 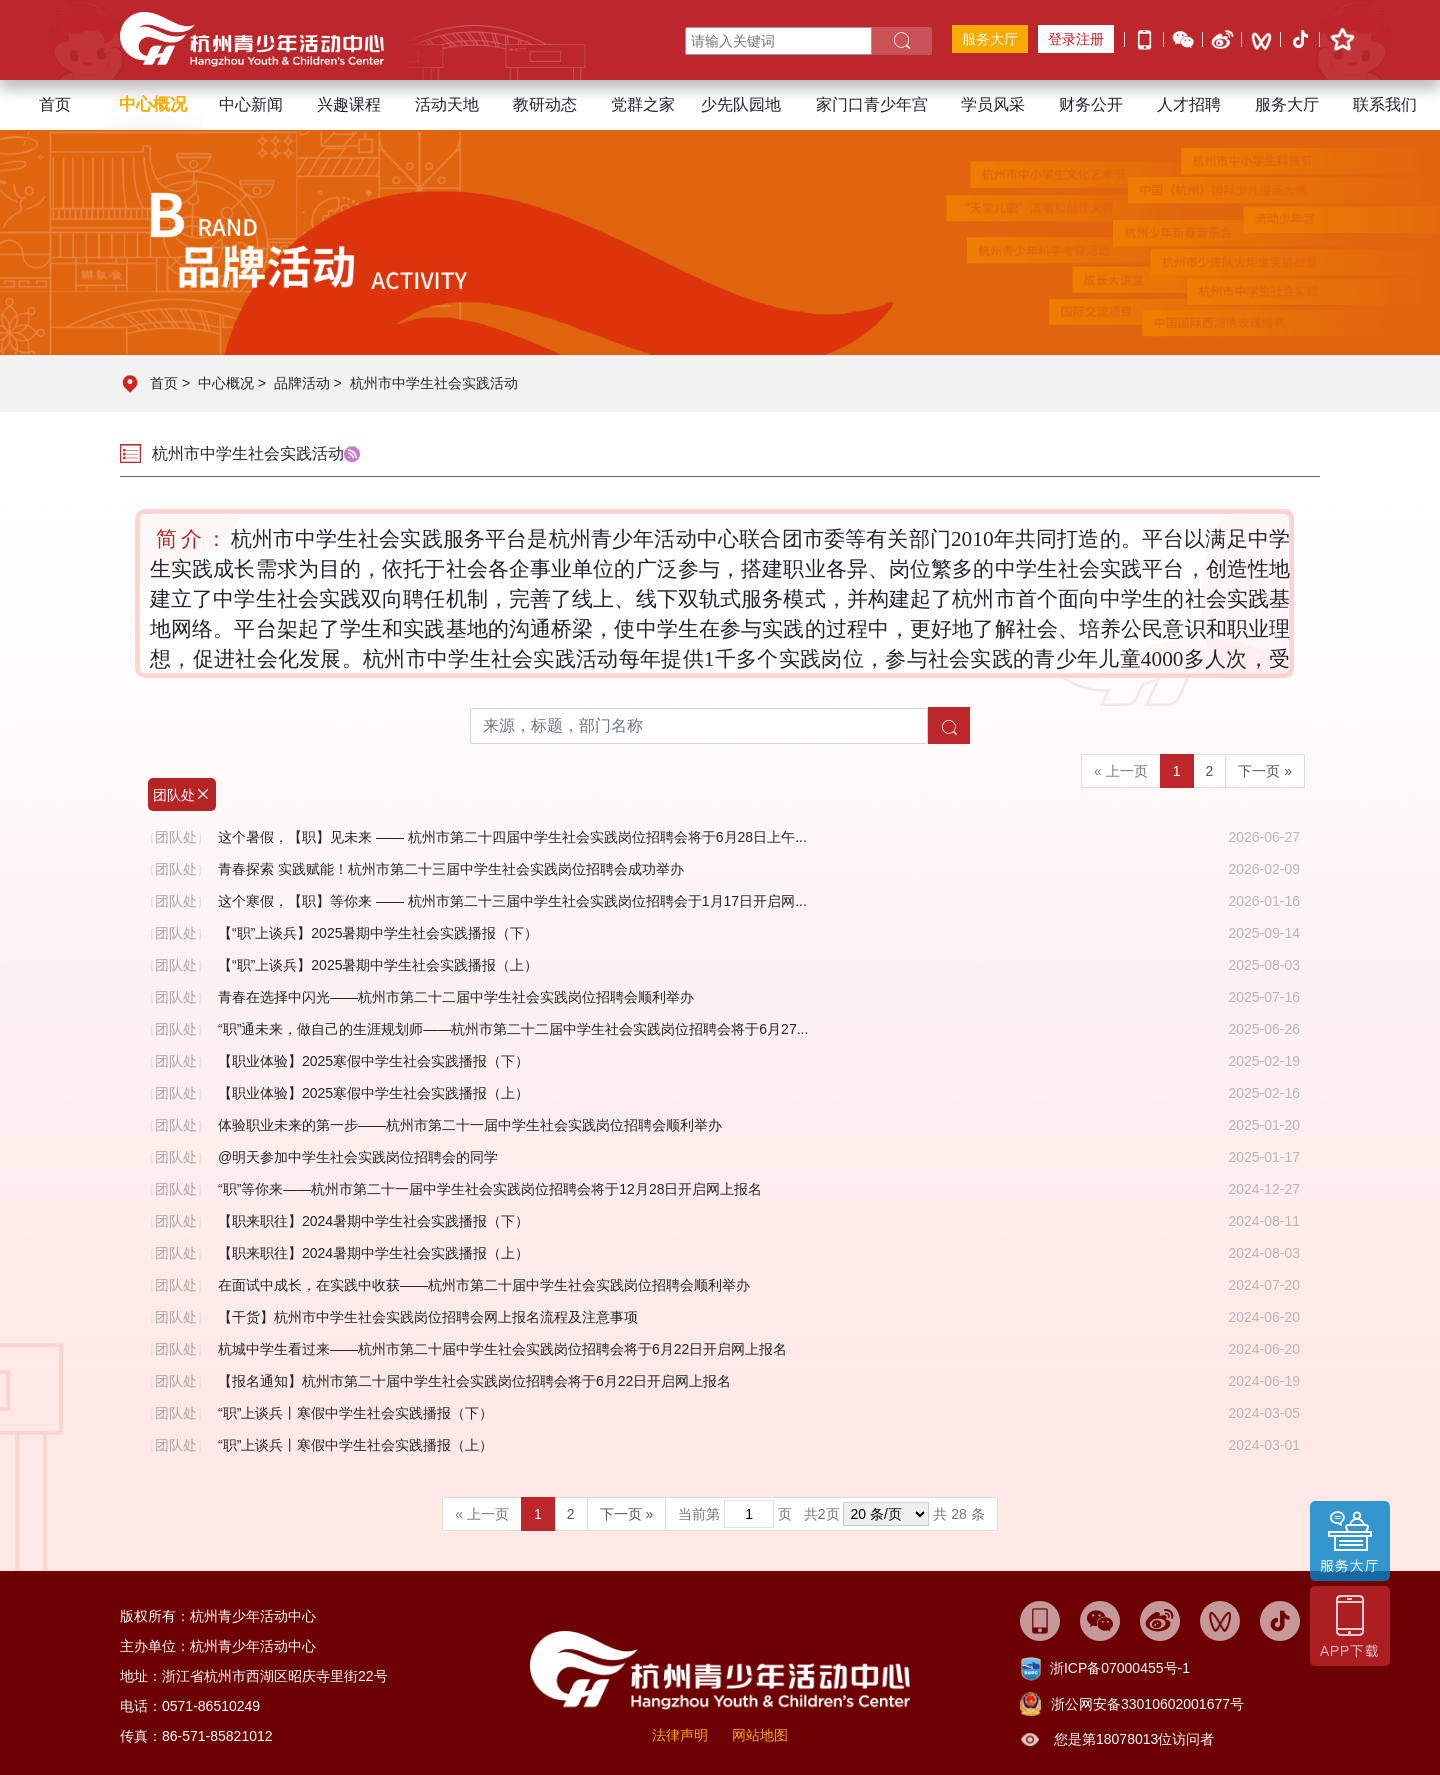 What do you see at coordinates (434, 383) in the screenshot?
I see `杭州市中学生社会实践活动` at bounding box center [434, 383].